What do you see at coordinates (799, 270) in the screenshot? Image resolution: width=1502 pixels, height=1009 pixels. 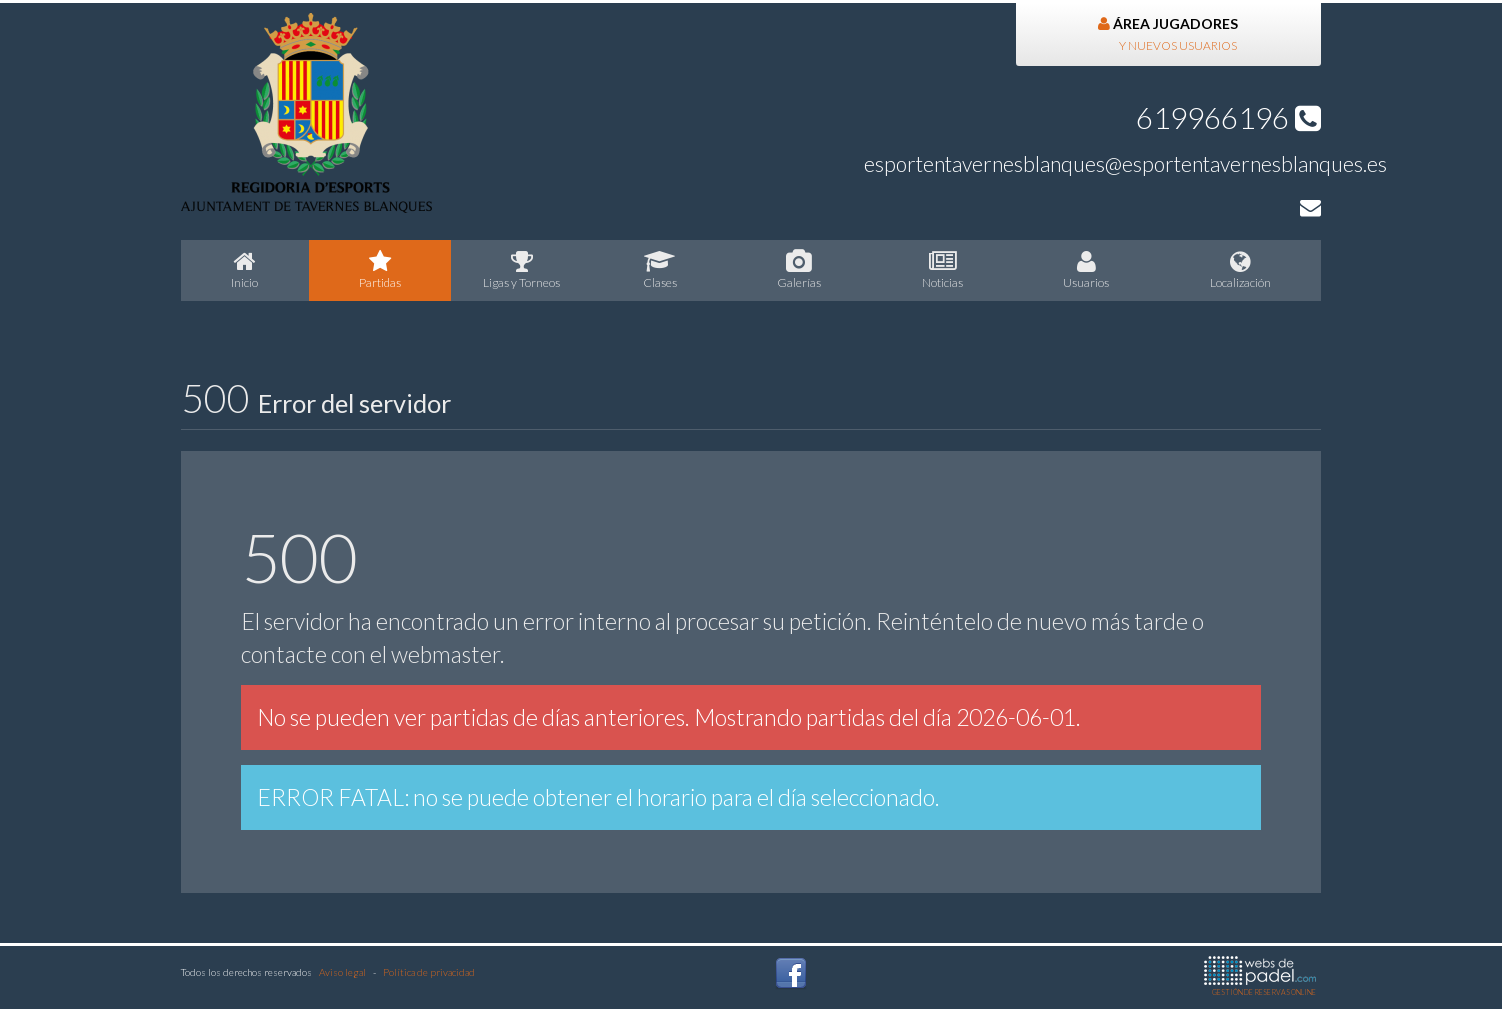 I see `Galerías` at bounding box center [799, 270].